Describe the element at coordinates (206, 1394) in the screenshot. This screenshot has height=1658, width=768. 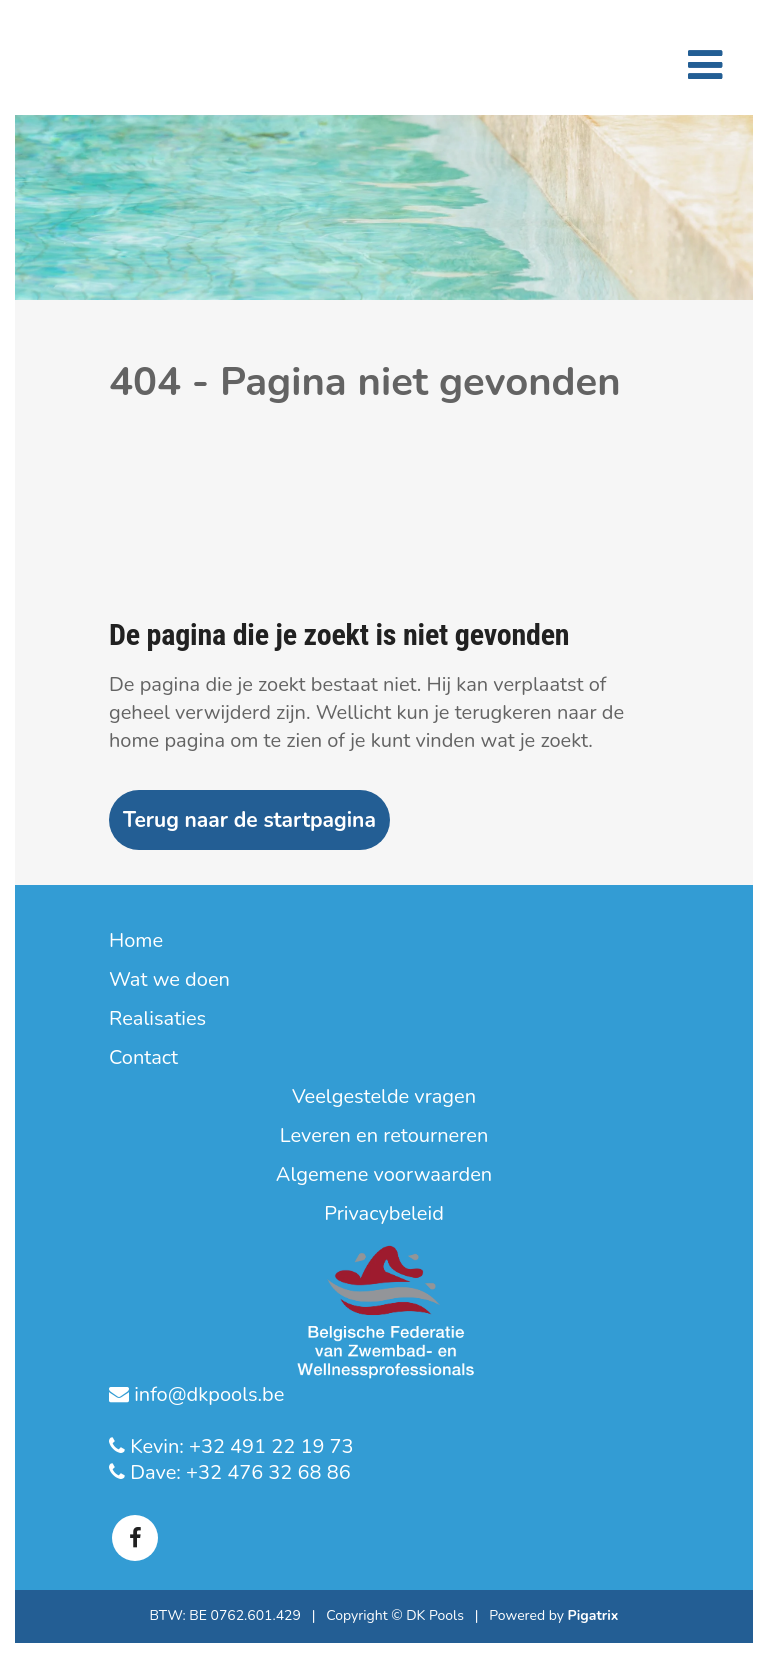
I see `info@dkpools.be` at that location.